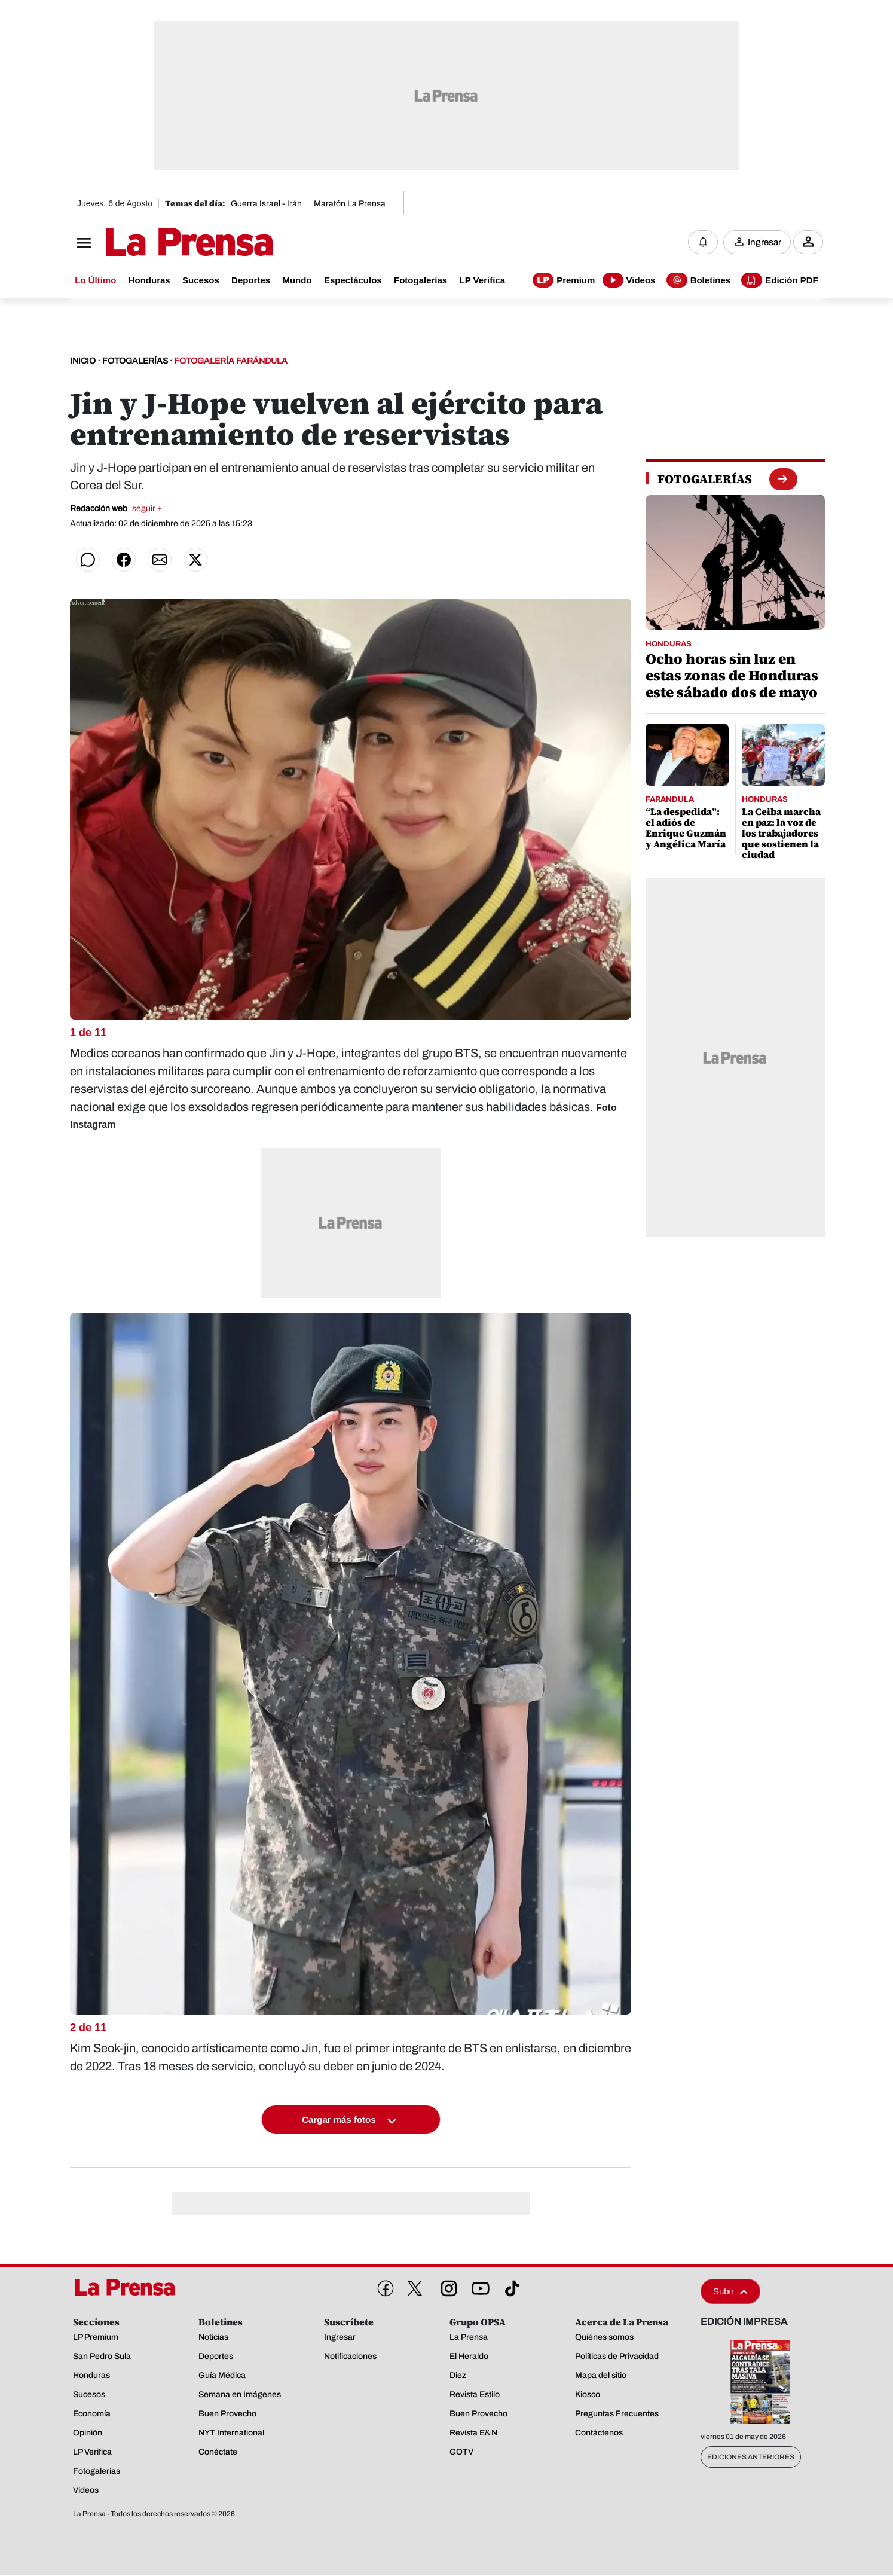 The image size is (893, 2576). Describe the element at coordinates (764, 242) in the screenshot. I see `Ingresar` at that location.